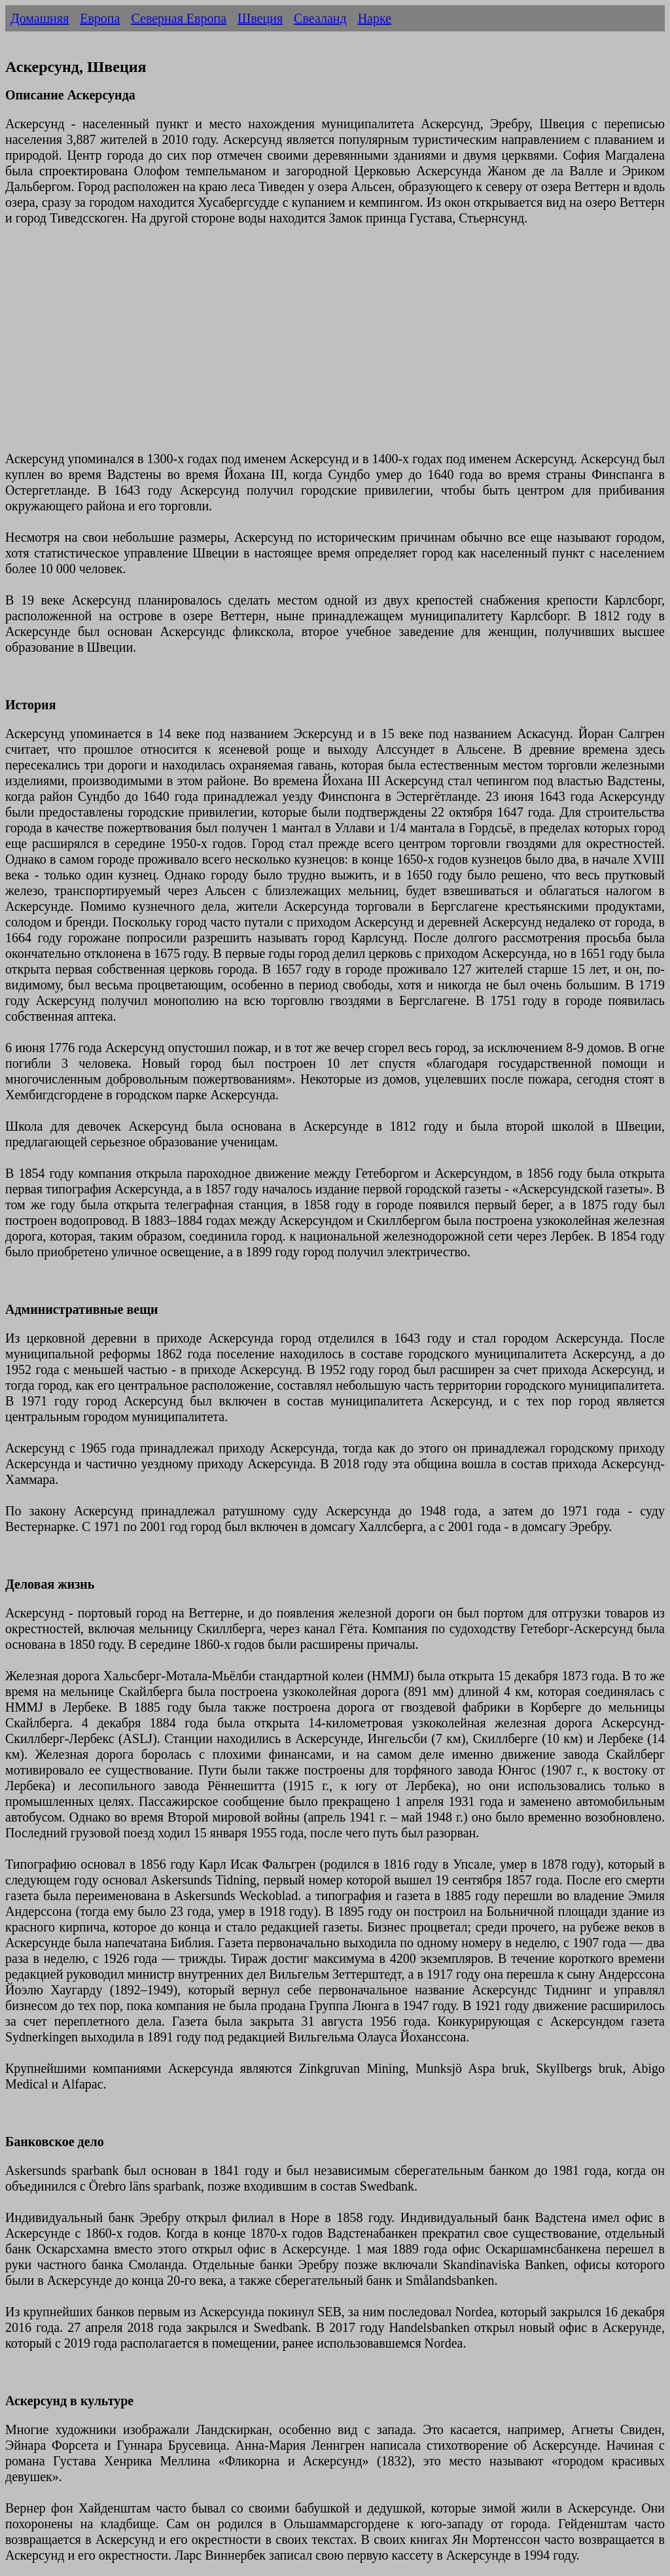  Describe the element at coordinates (374, 18) in the screenshot. I see `Нарке` at that location.